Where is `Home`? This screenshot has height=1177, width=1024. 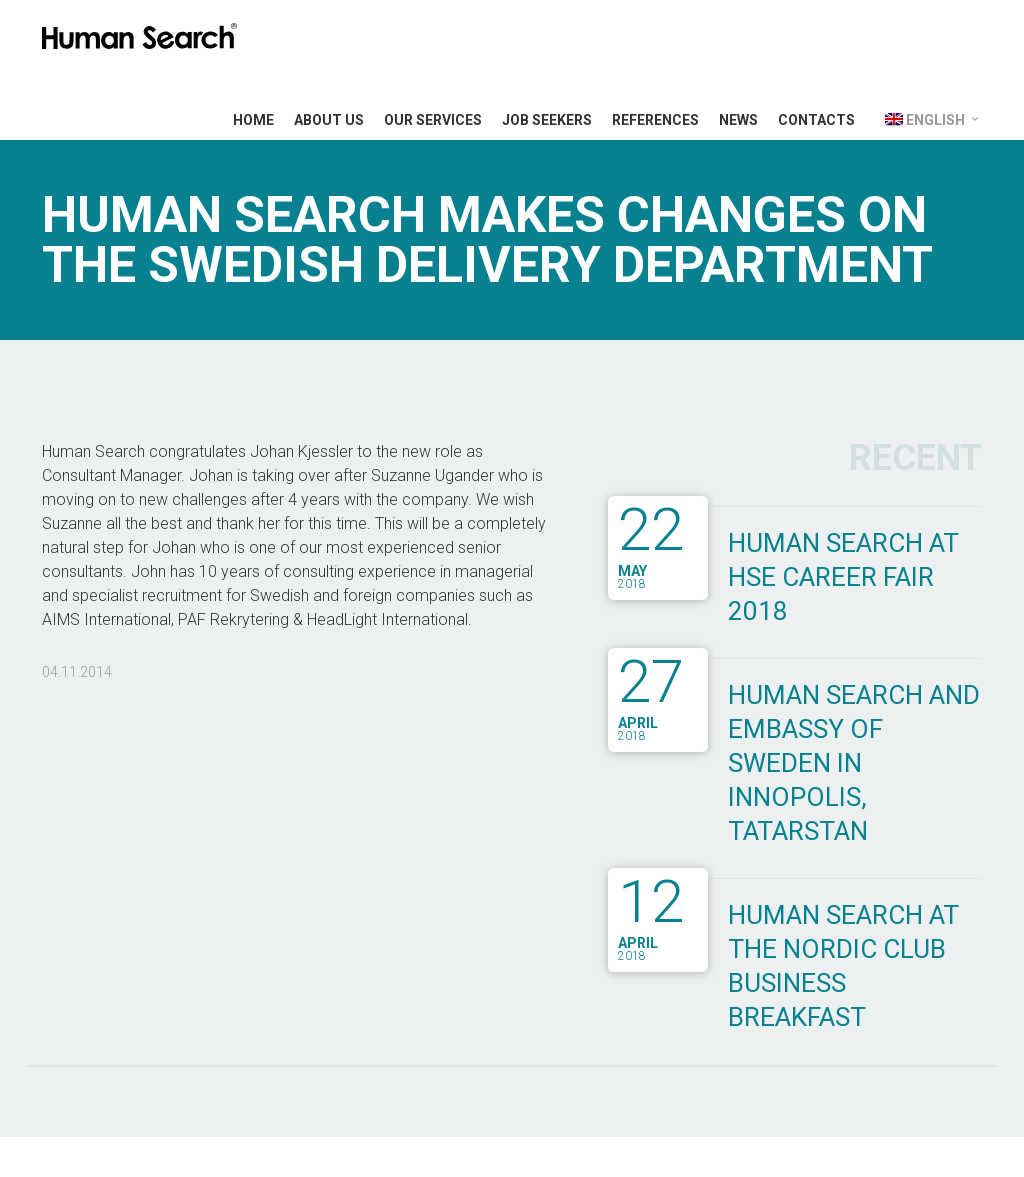
Home is located at coordinates (253, 120).